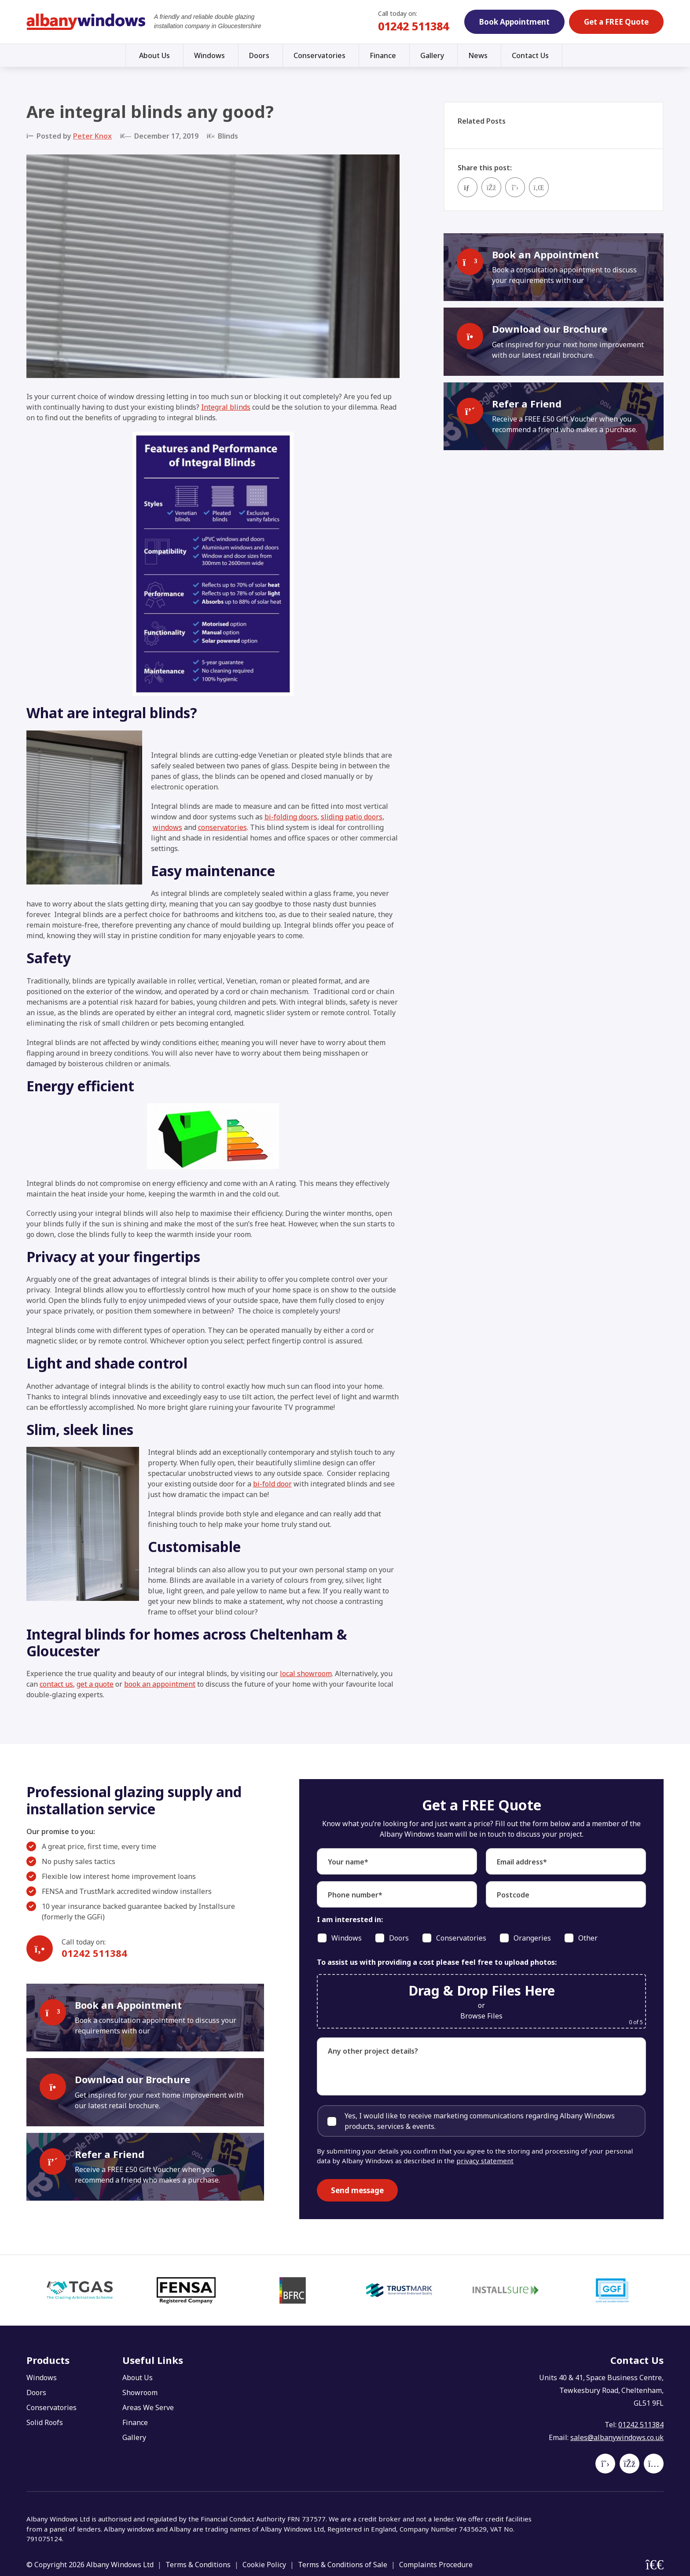 The width and height of the screenshot is (690, 2576). I want to click on Cookie Policy, so click(264, 2564).